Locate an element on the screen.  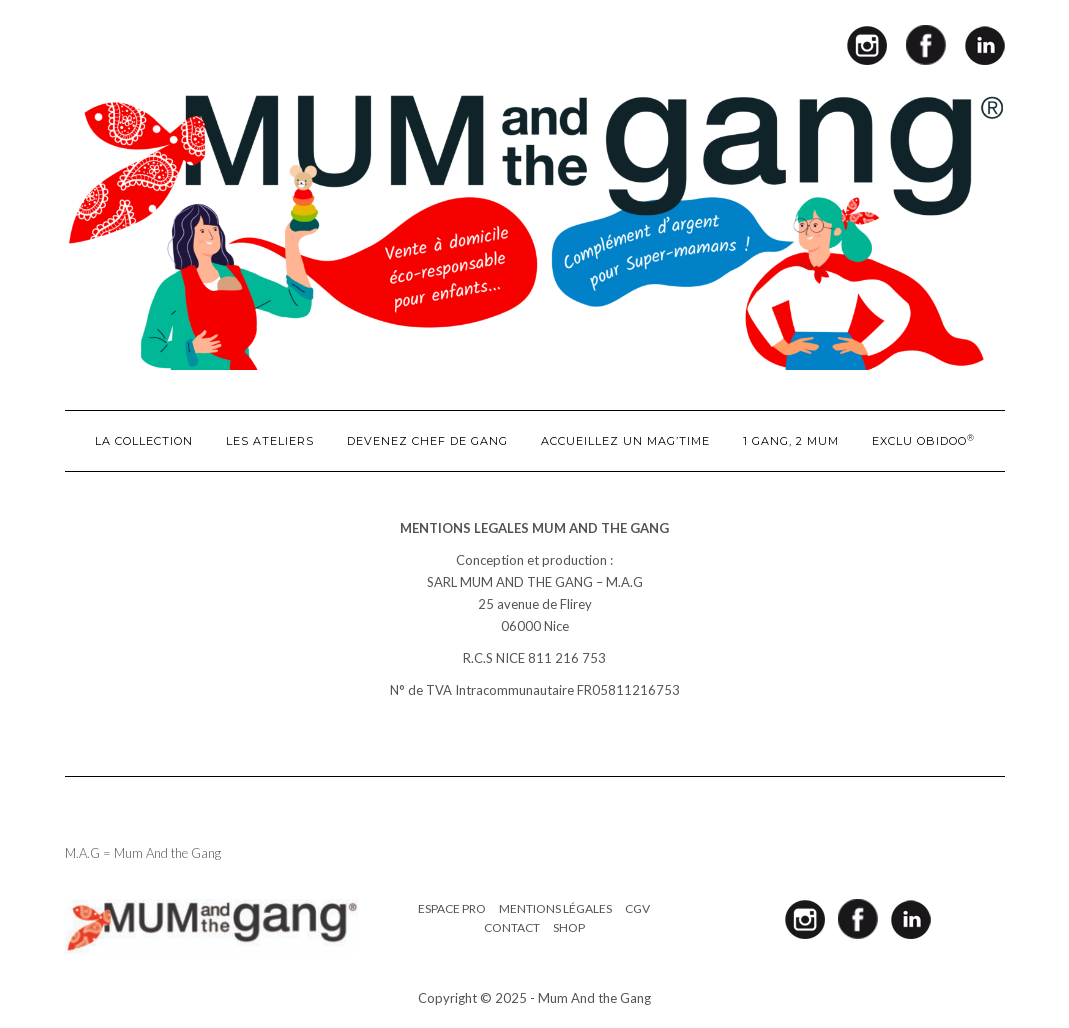
LA COLLECTION is located at coordinates (144, 441).